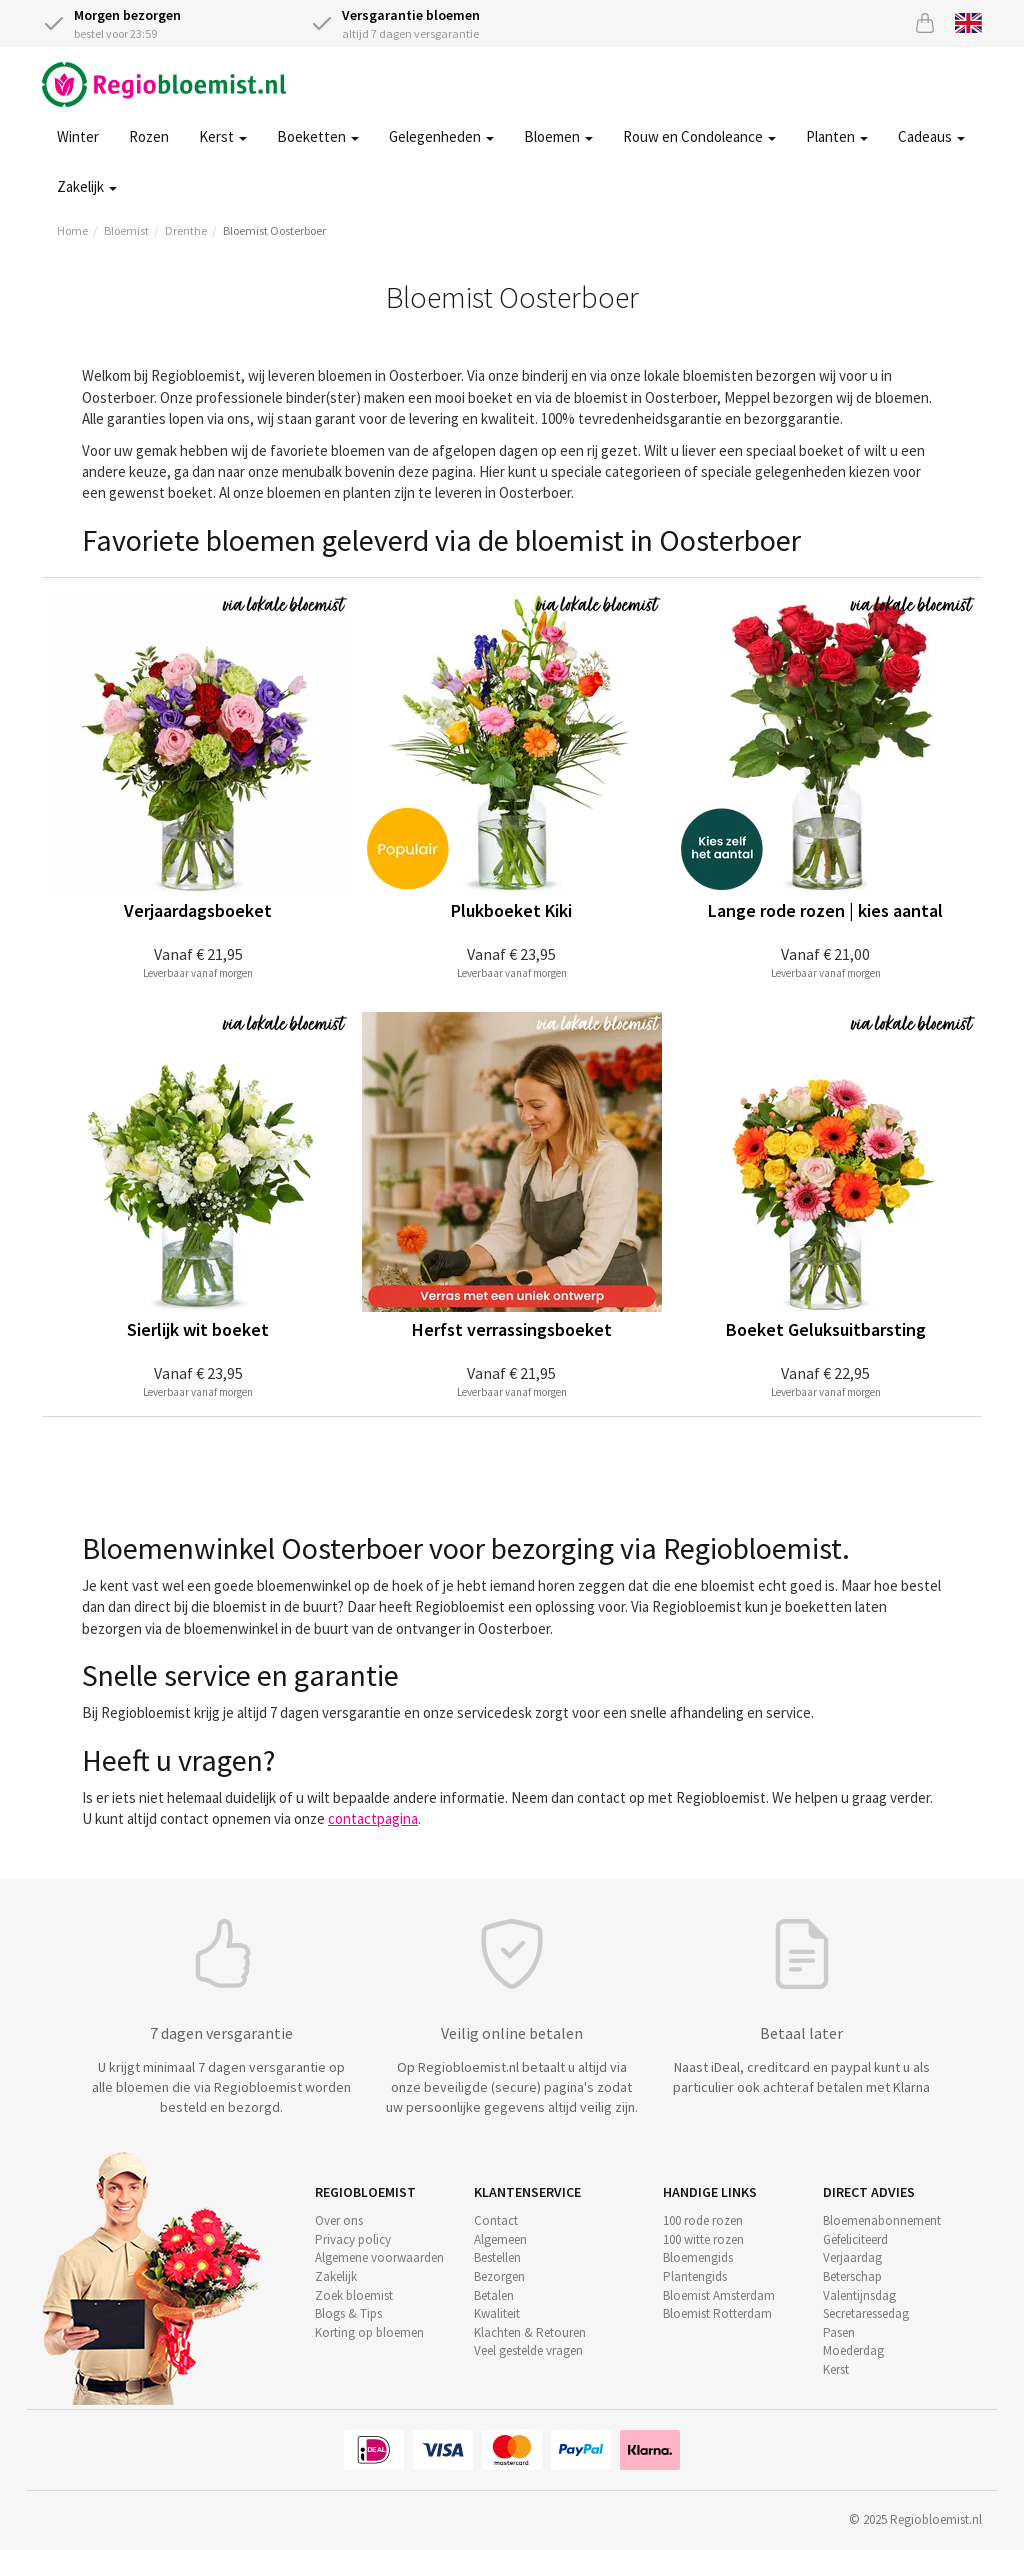  Describe the element at coordinates (149, 136) in the screenshot. I see `Rozen` at that location.